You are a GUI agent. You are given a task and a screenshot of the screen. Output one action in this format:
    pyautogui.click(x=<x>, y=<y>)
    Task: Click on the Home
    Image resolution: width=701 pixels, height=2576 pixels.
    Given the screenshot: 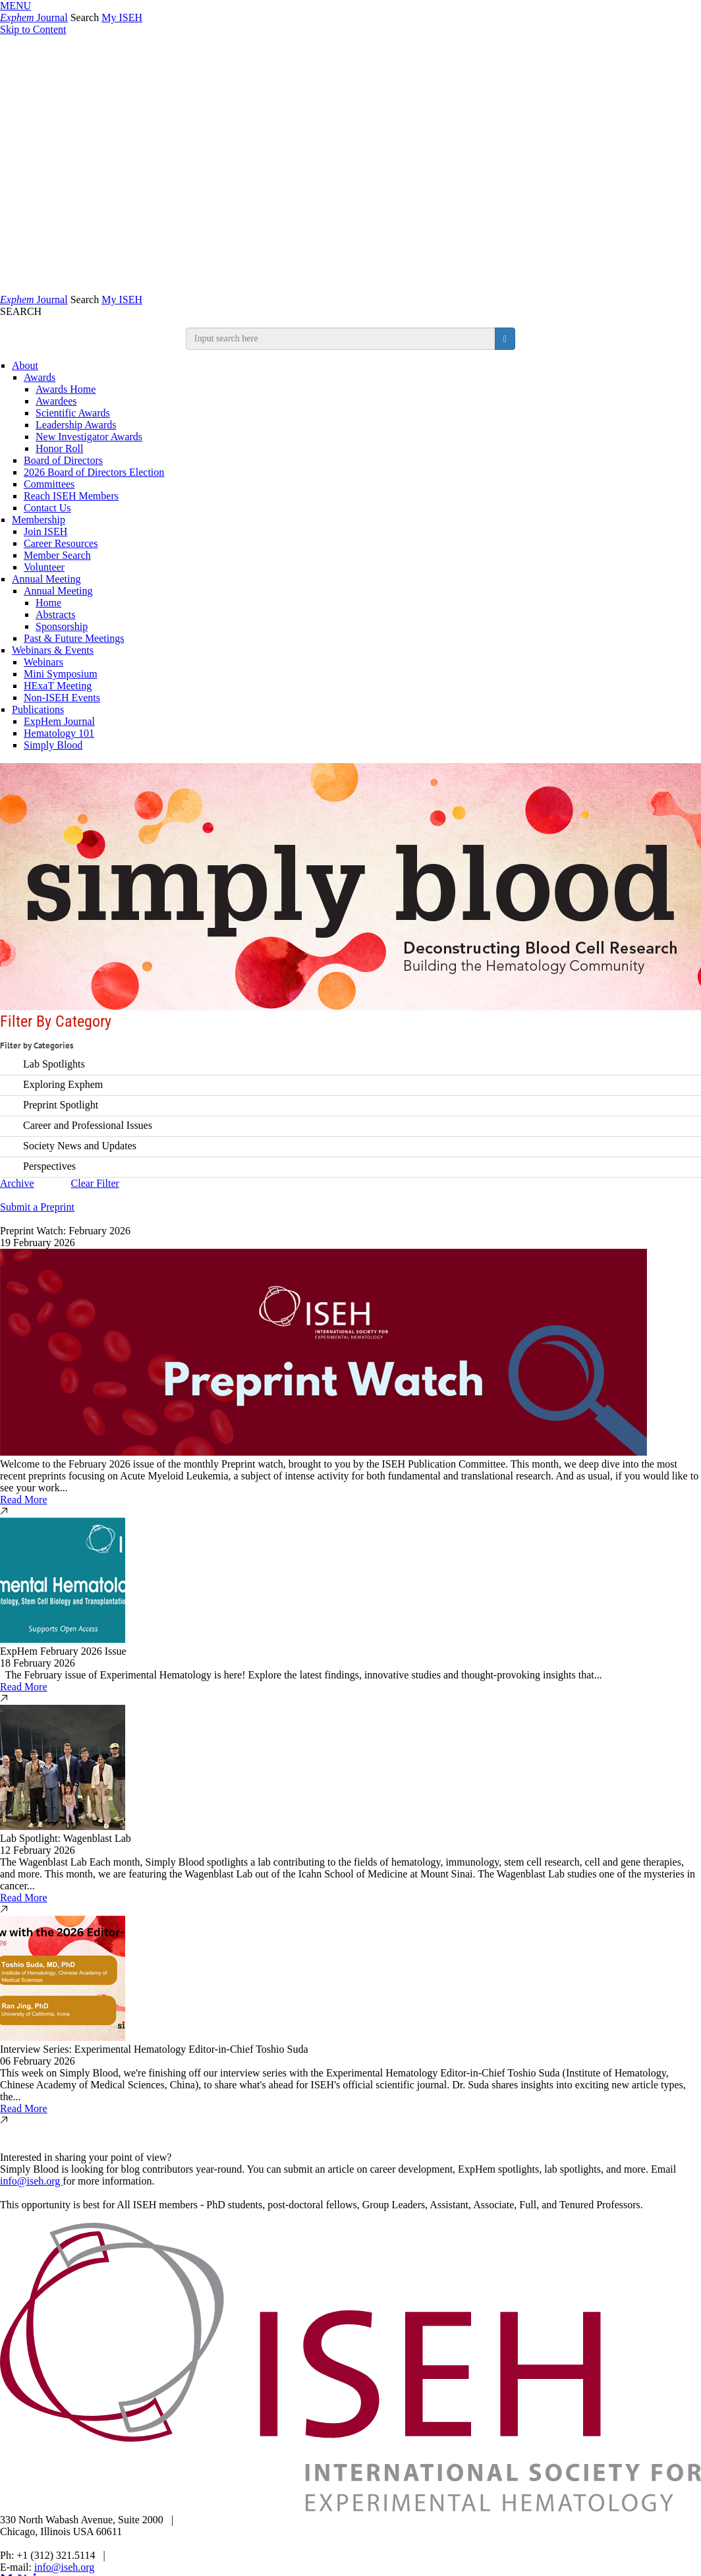 What is the action you would take?
    pyautogui.click(x=48, y=602)
    